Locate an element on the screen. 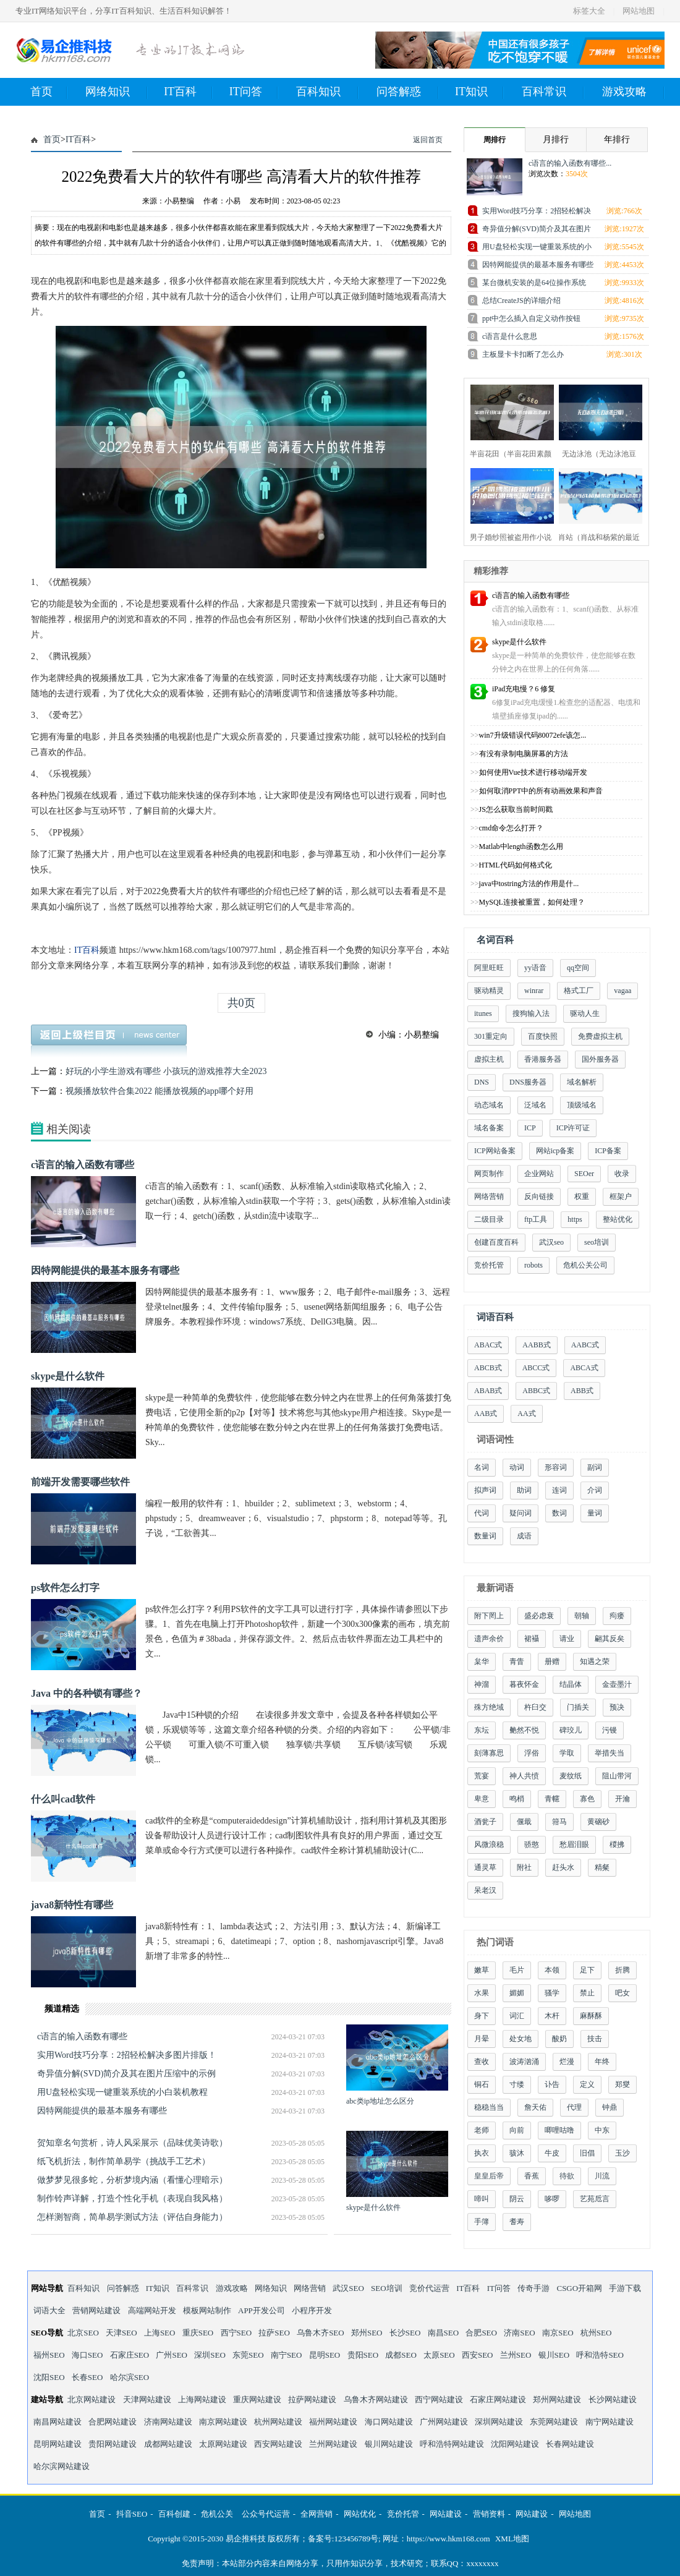 This screenshot has height=2576, width=680. 神溜 is located at coordinates (481, 1684).